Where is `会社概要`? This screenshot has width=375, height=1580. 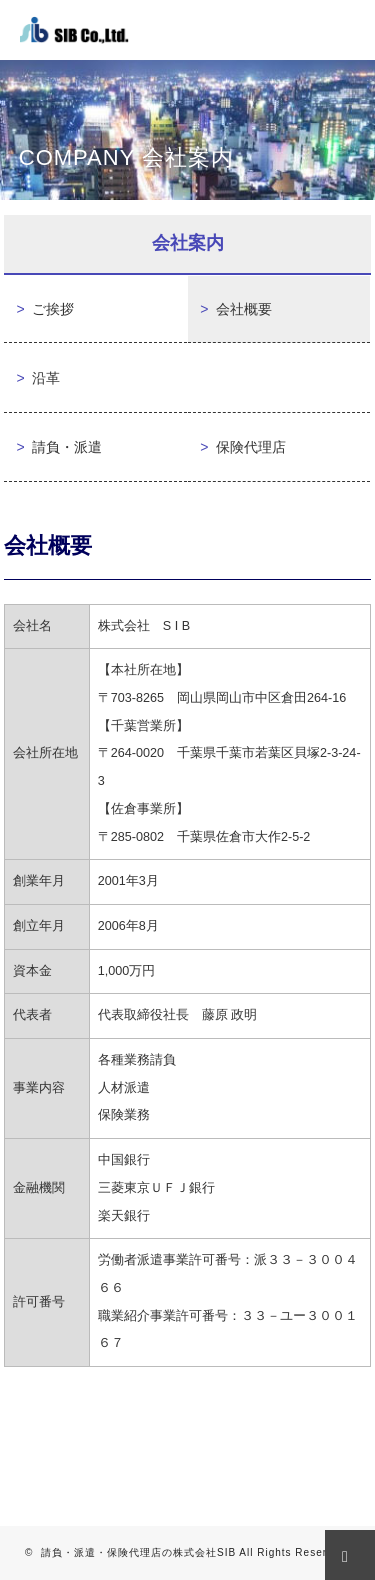
会社概要 is located at coordinates (236, 309).